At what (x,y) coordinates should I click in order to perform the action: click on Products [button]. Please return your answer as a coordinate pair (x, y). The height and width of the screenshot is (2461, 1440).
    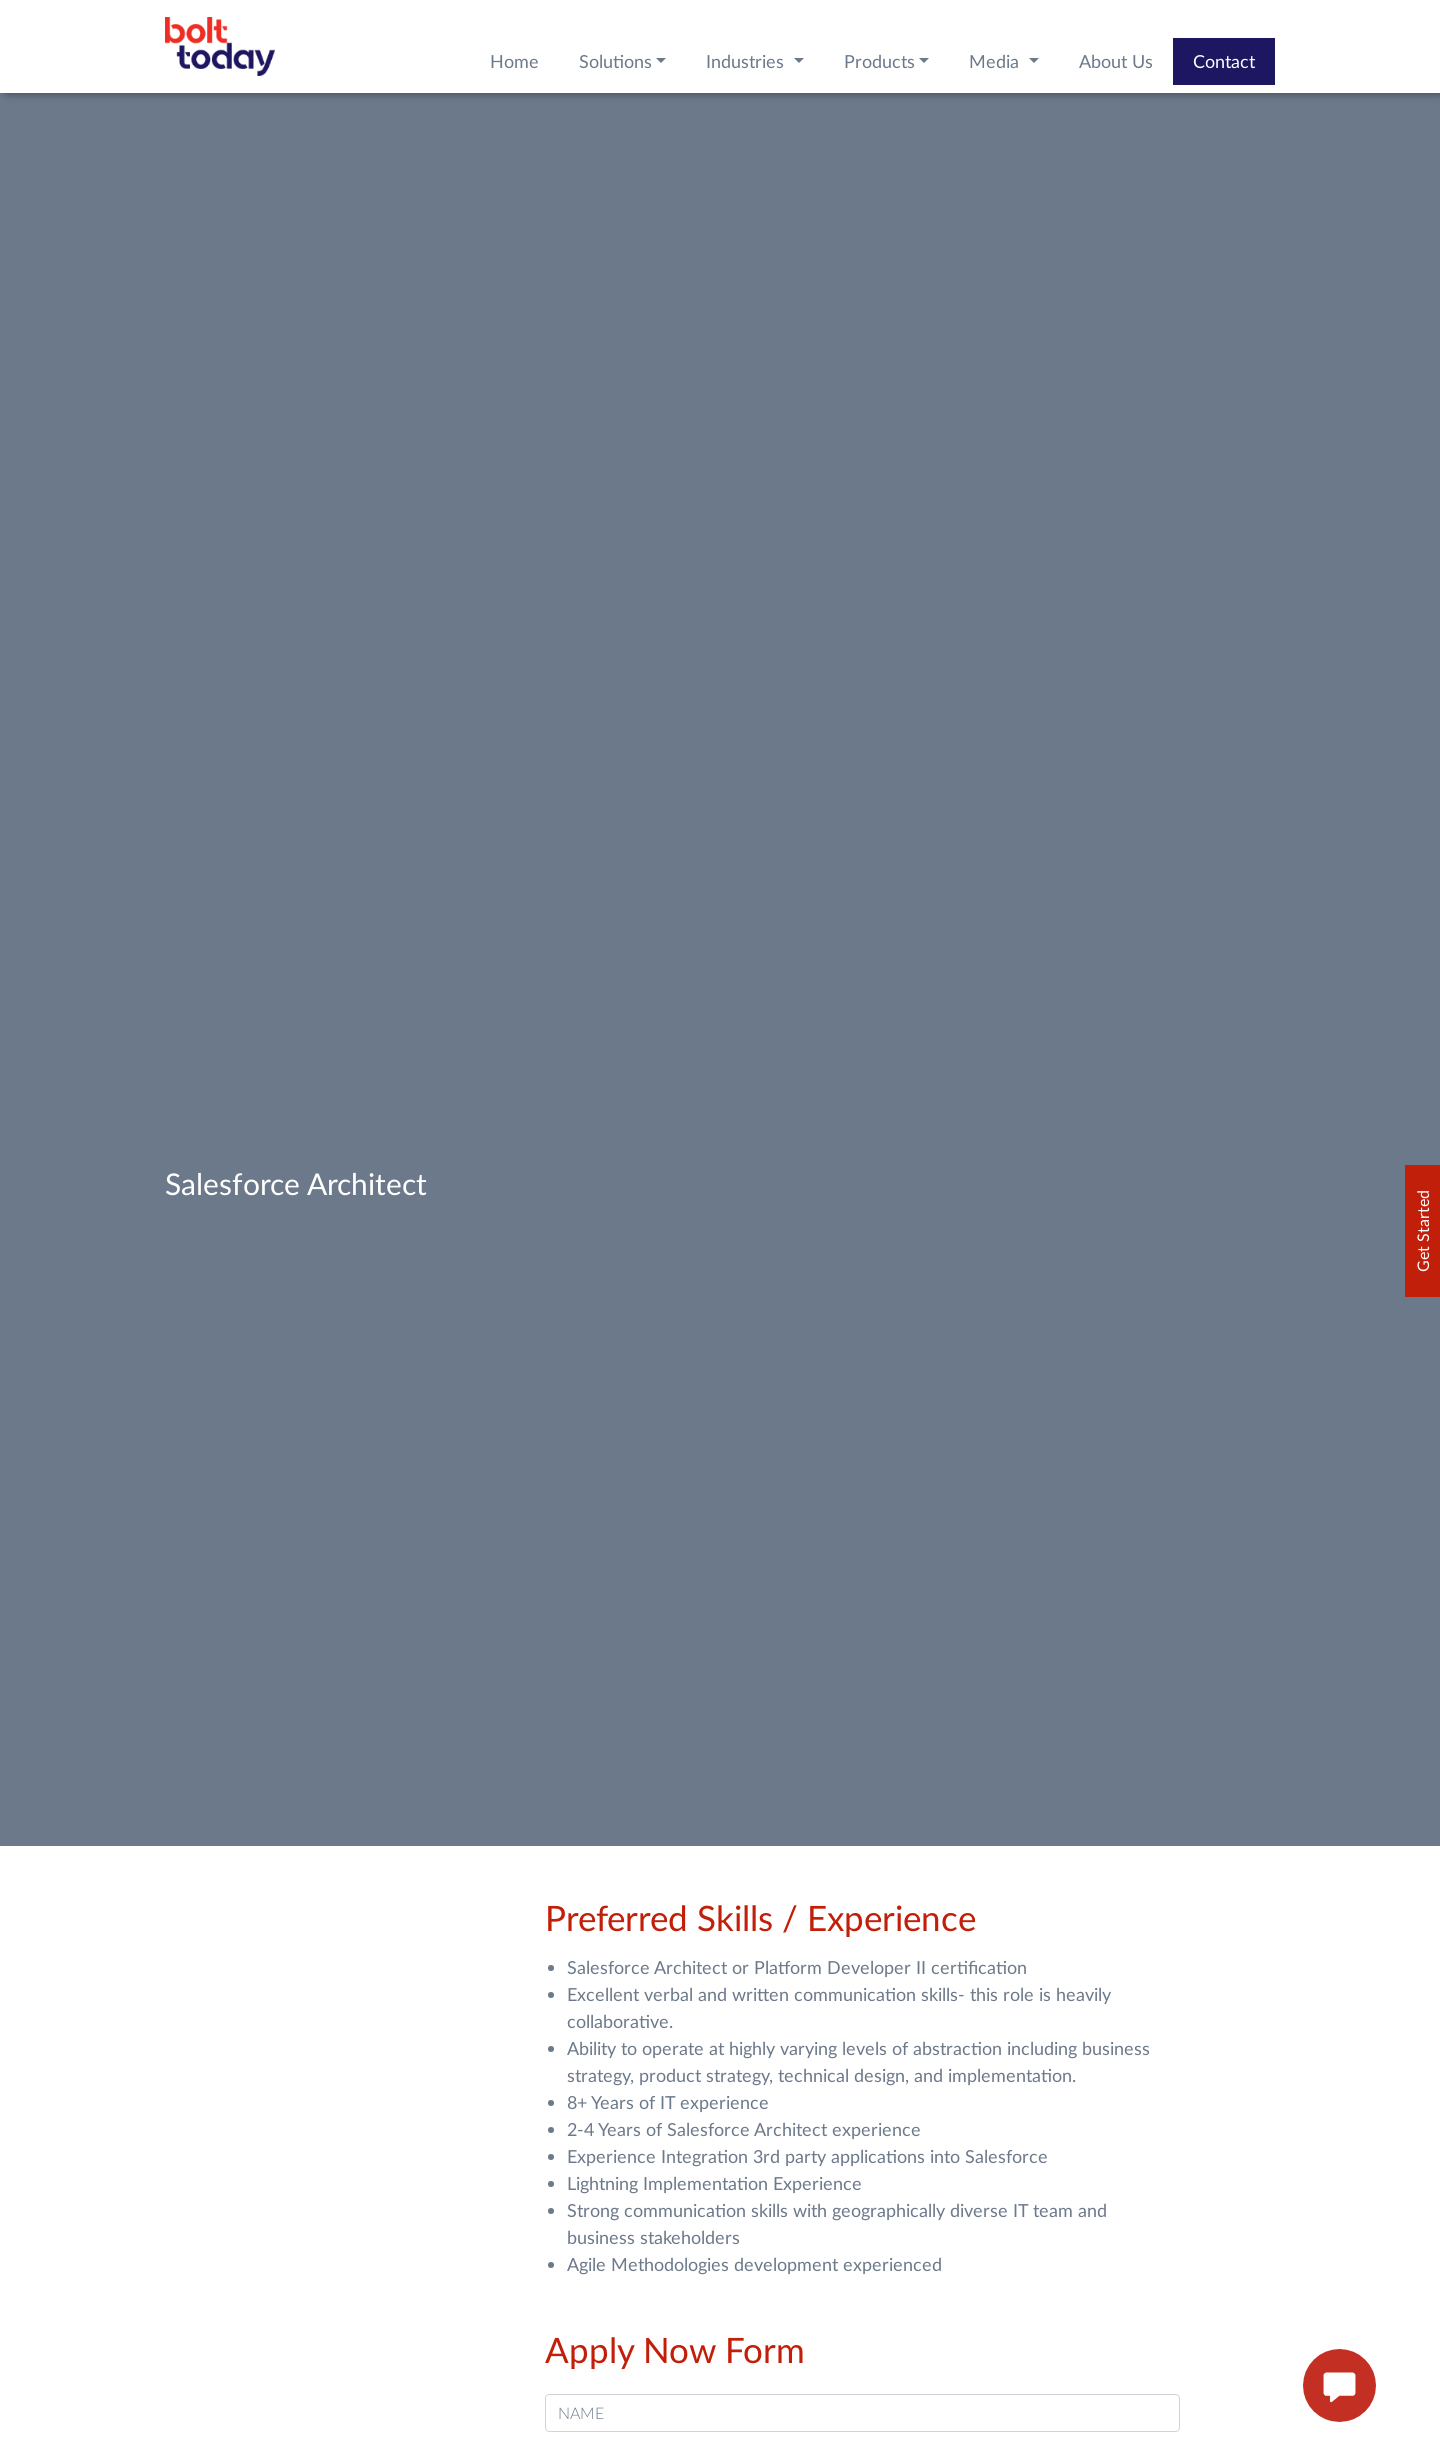
    Looking at the image, I should click on (879, 61).